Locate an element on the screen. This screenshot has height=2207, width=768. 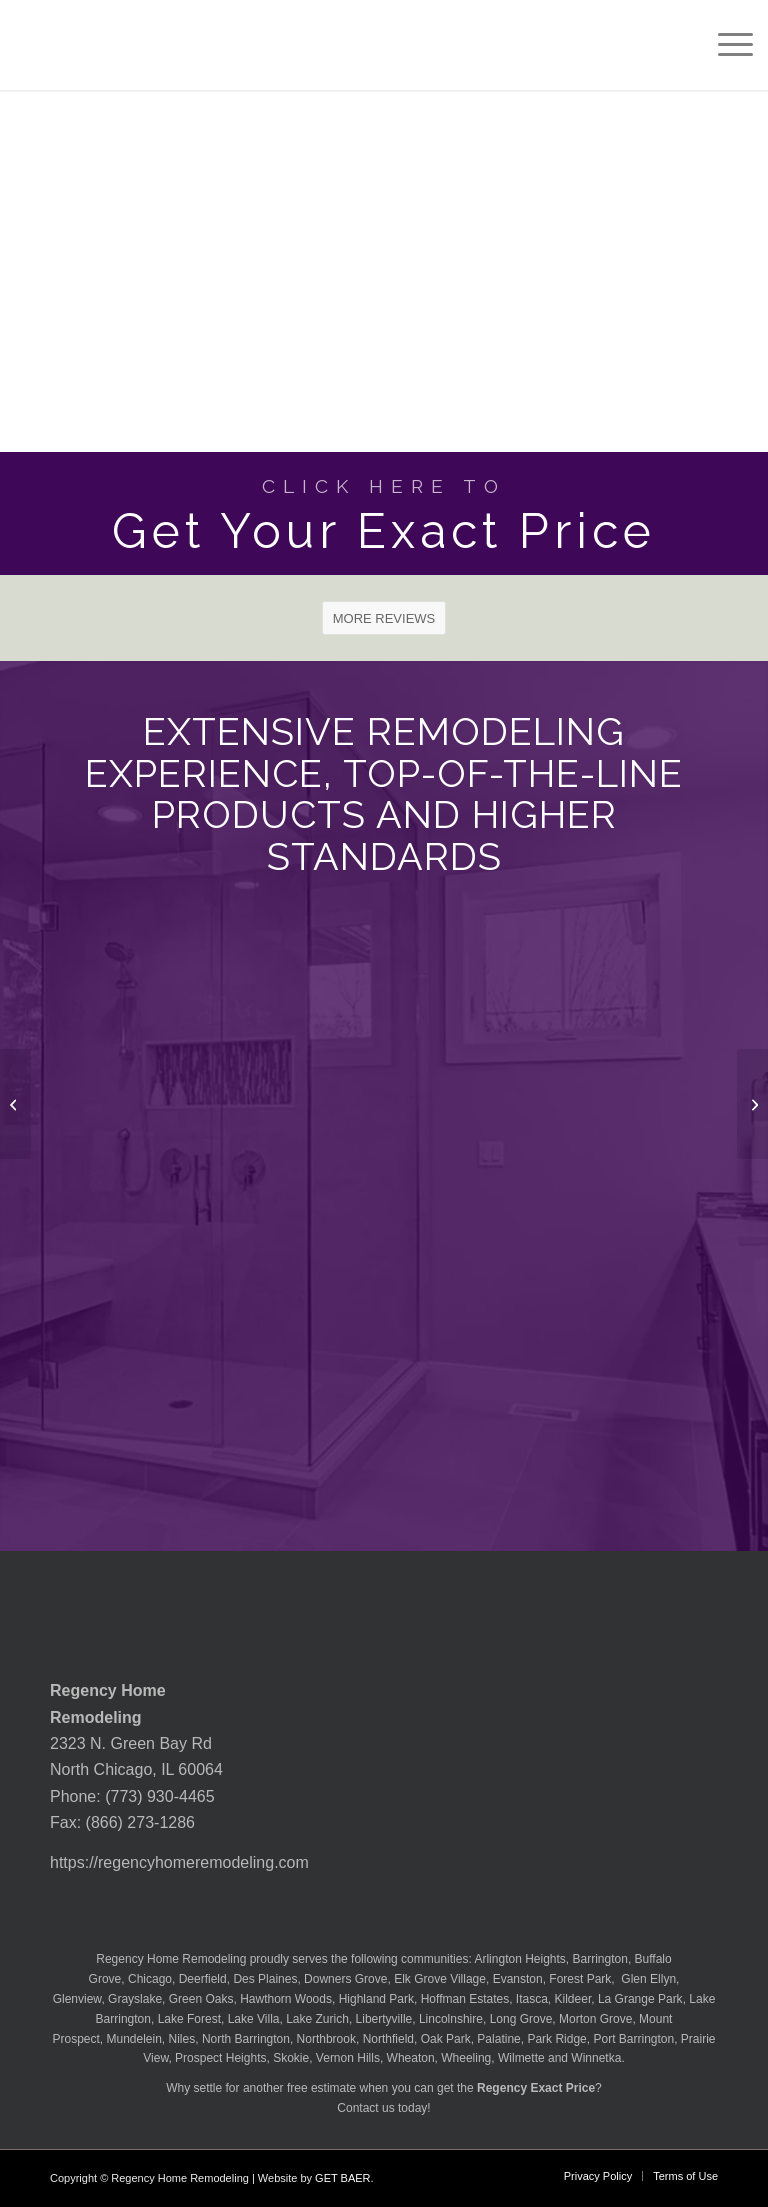
Libertyville is located at coordinates (384, 2019).